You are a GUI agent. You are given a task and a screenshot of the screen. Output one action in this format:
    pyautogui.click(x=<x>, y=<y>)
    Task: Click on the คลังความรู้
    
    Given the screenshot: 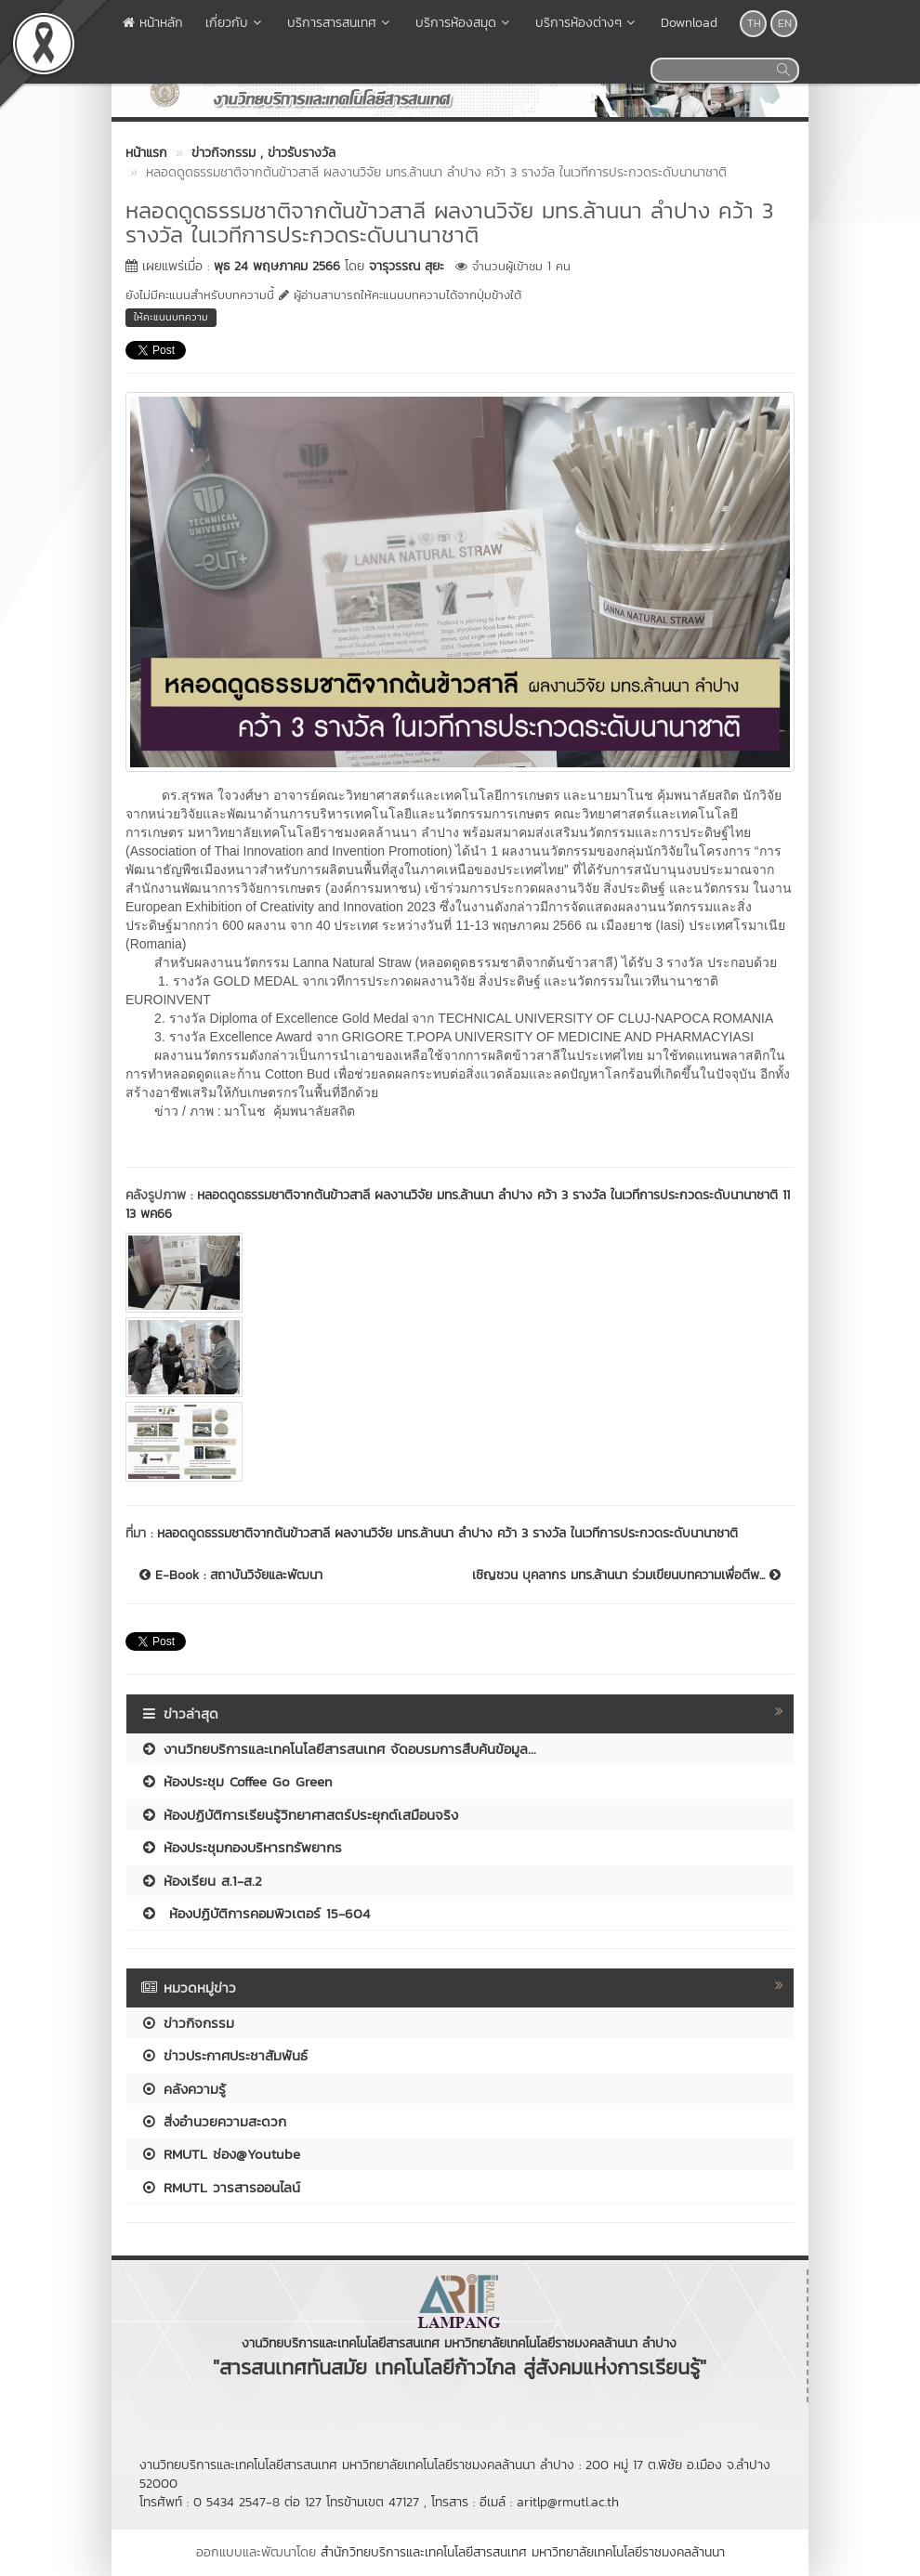 What is the action you would take?
    pyautogui.click(x=183, y=2088)
    